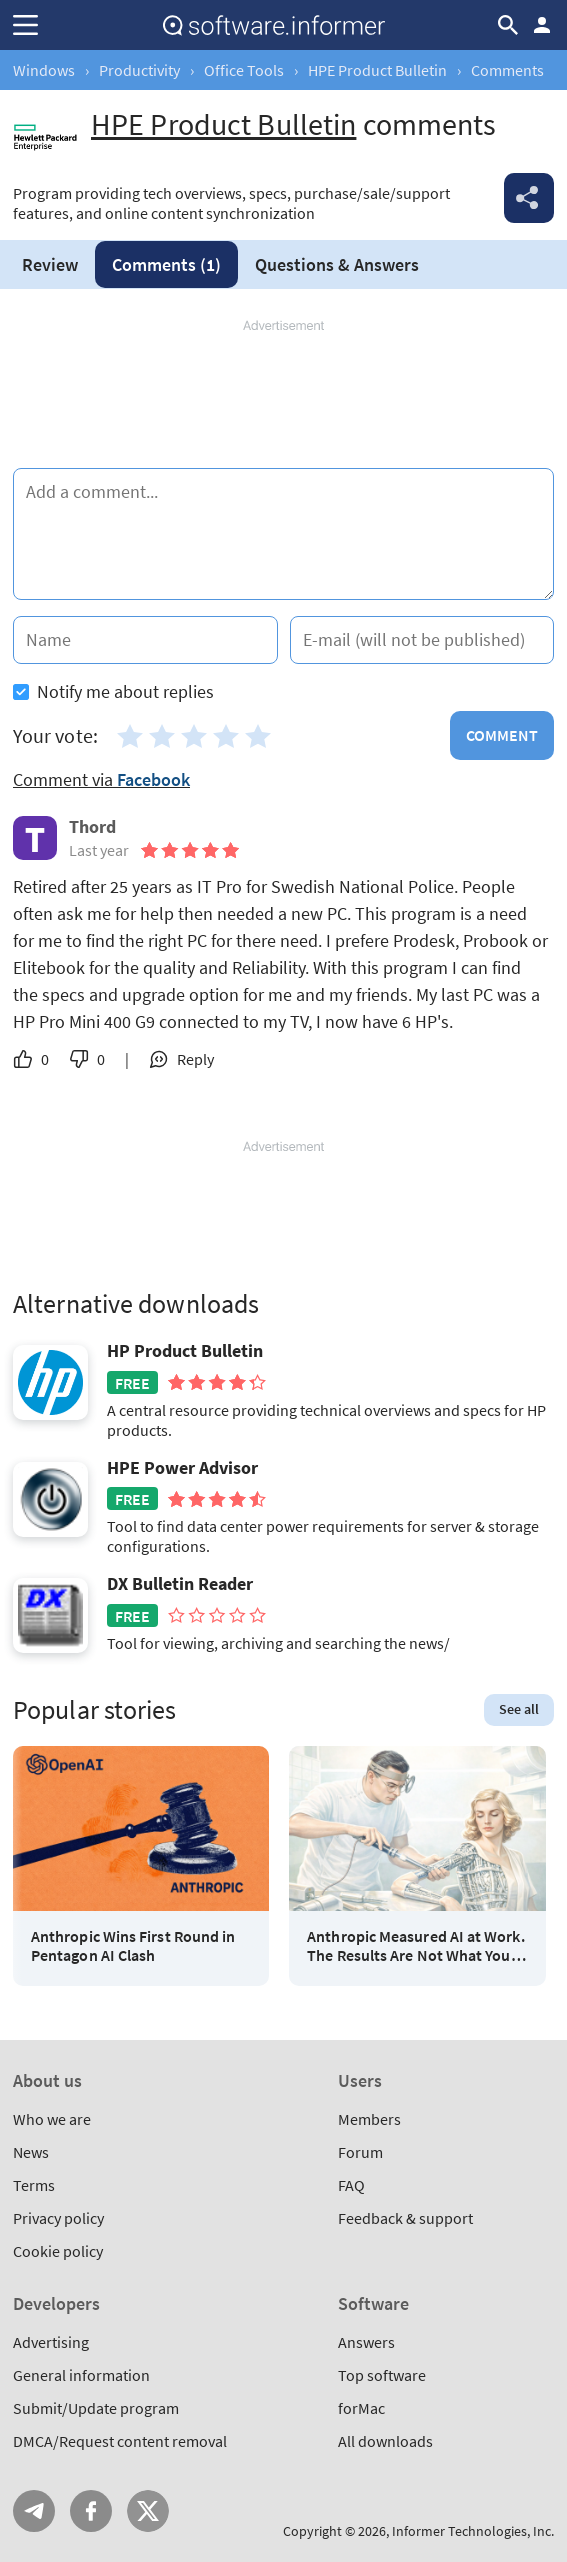 The image size is (567, 2562). I want to click on Share, so click(529, 198).